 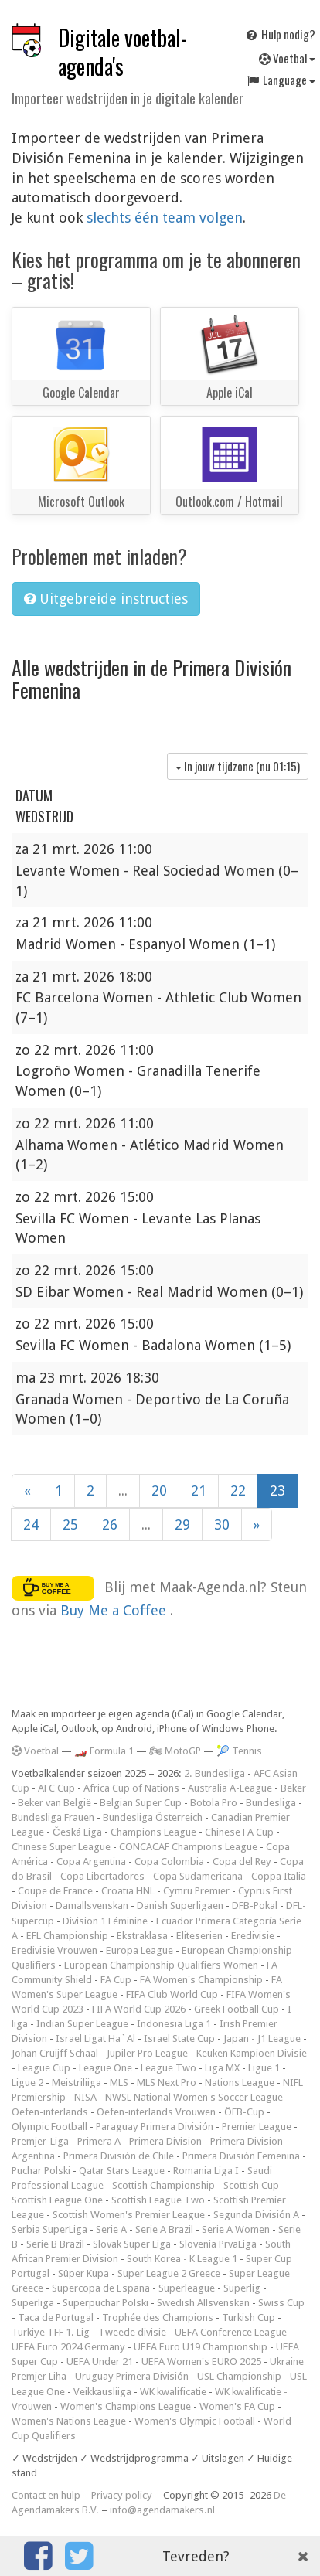 I want to click on Privacy policy, so click(x=121, y=2495).